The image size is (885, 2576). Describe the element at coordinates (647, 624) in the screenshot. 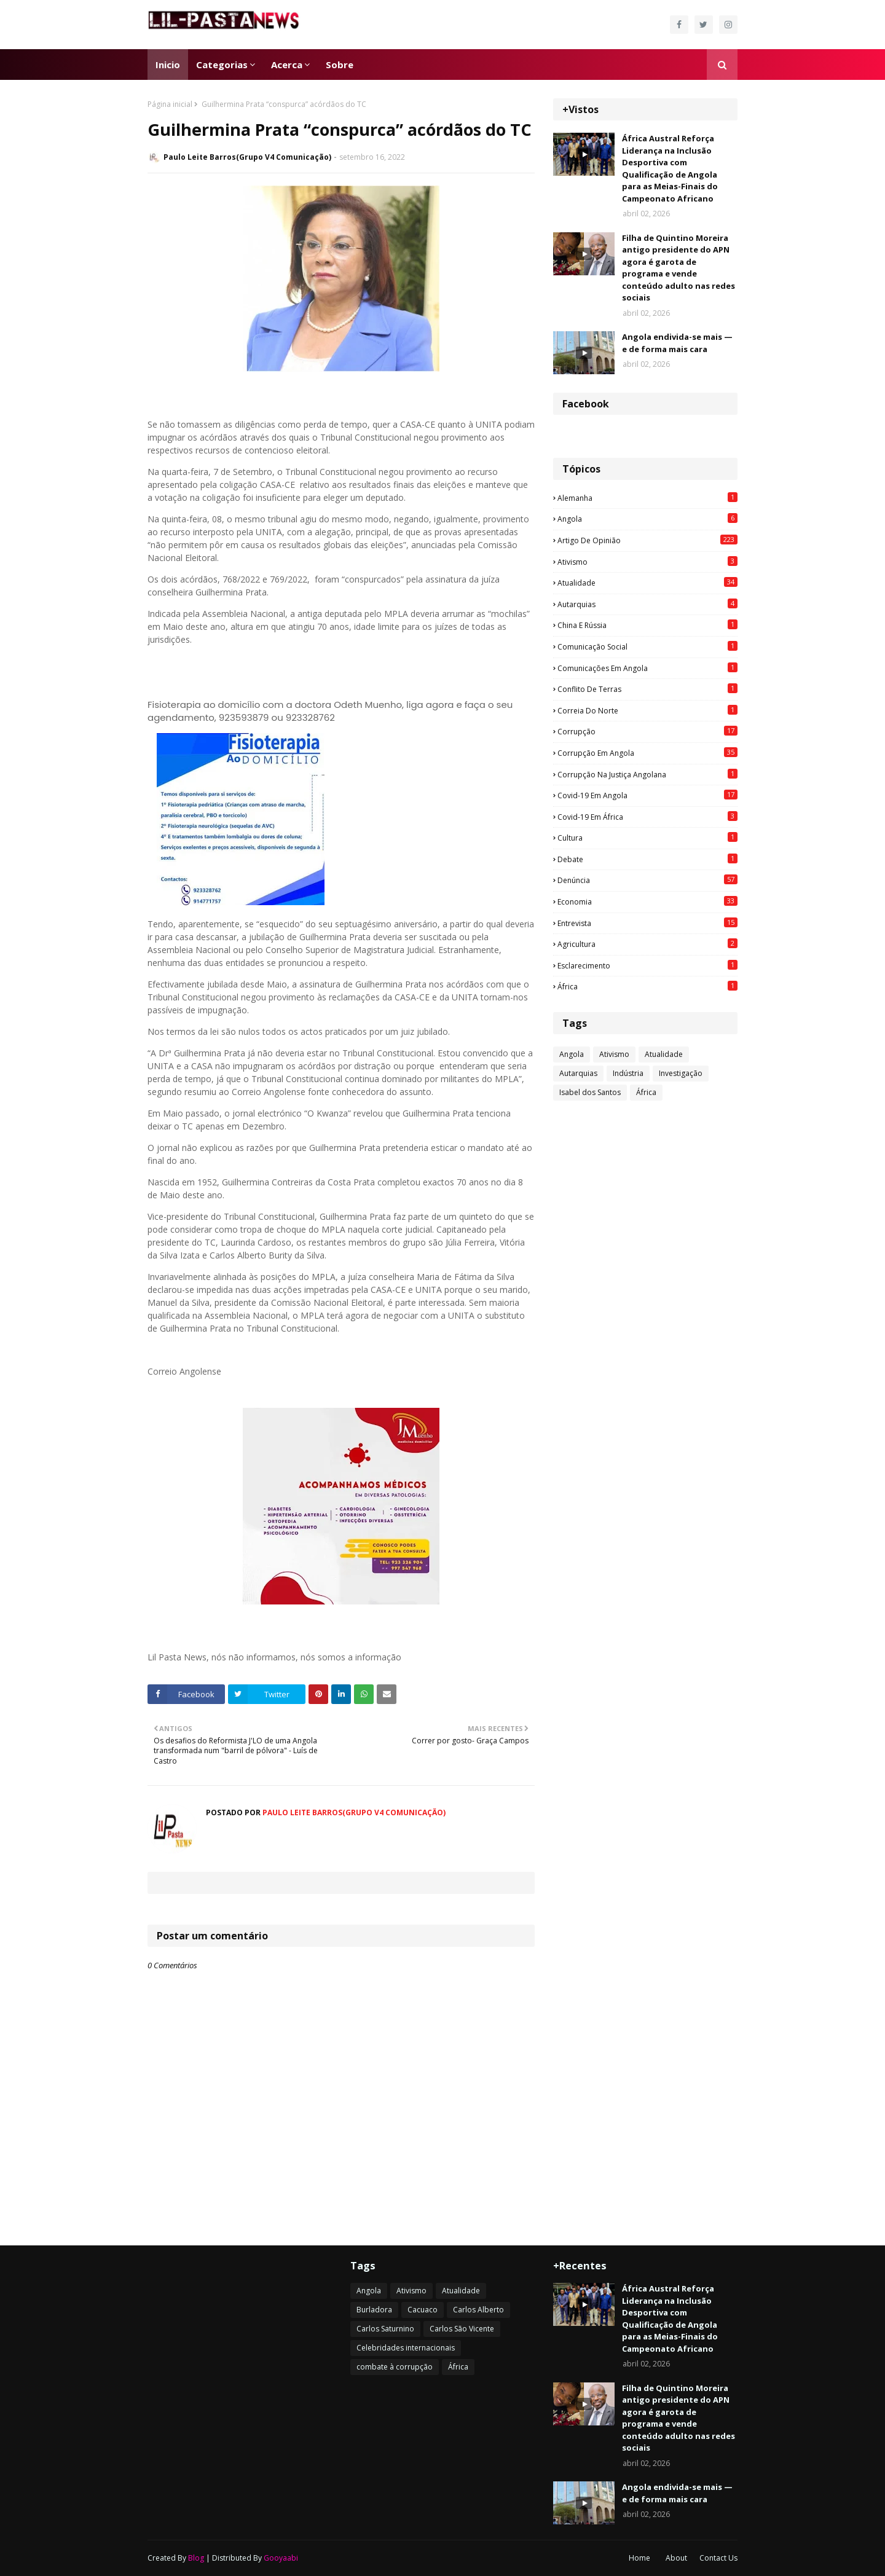

I see `China e Rússia` at that location.